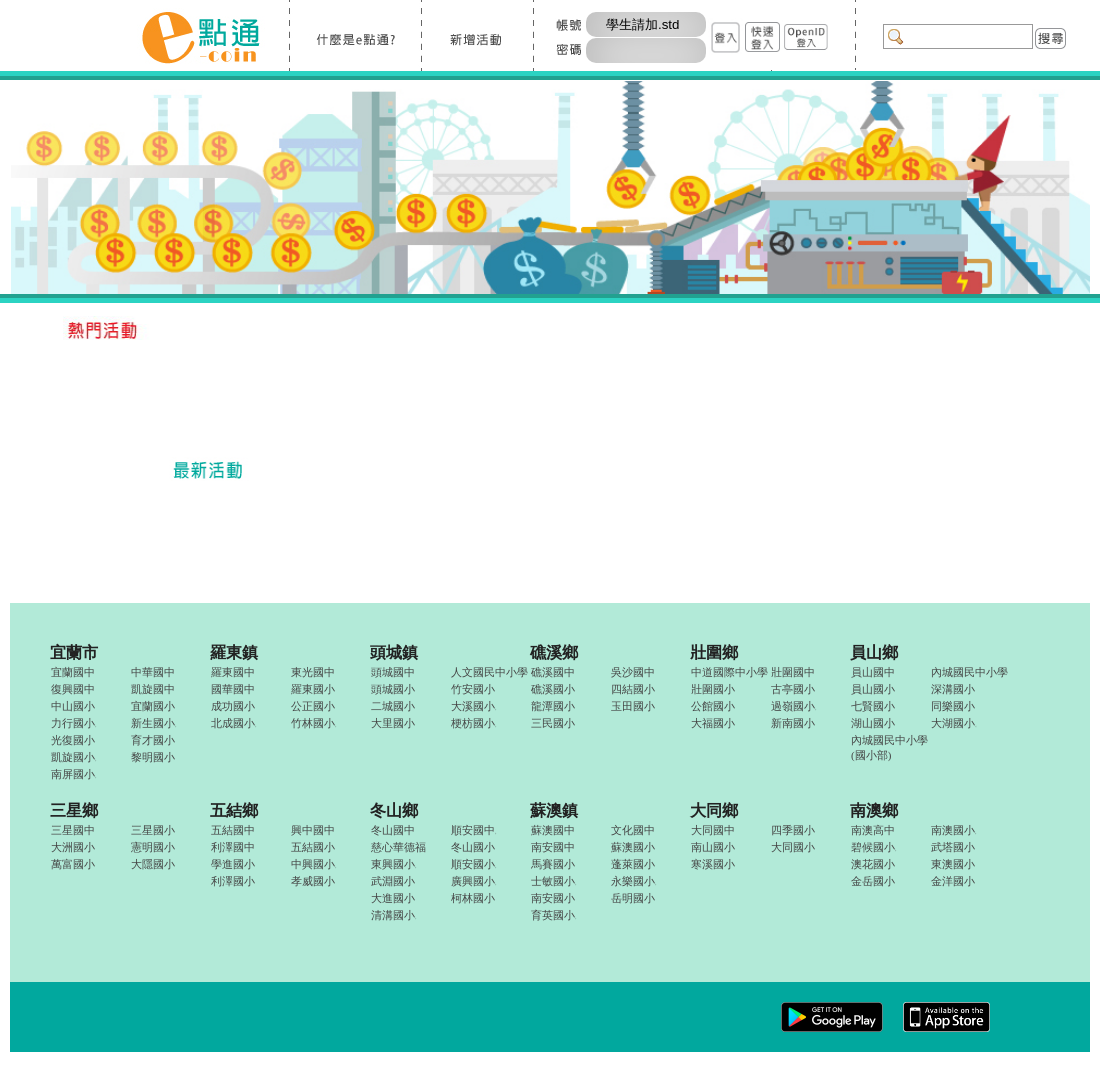 The image size is (1100, 1089). Describe the element at coordinates (633, 898) in the screenshot. I see `岳明國小` at that location.